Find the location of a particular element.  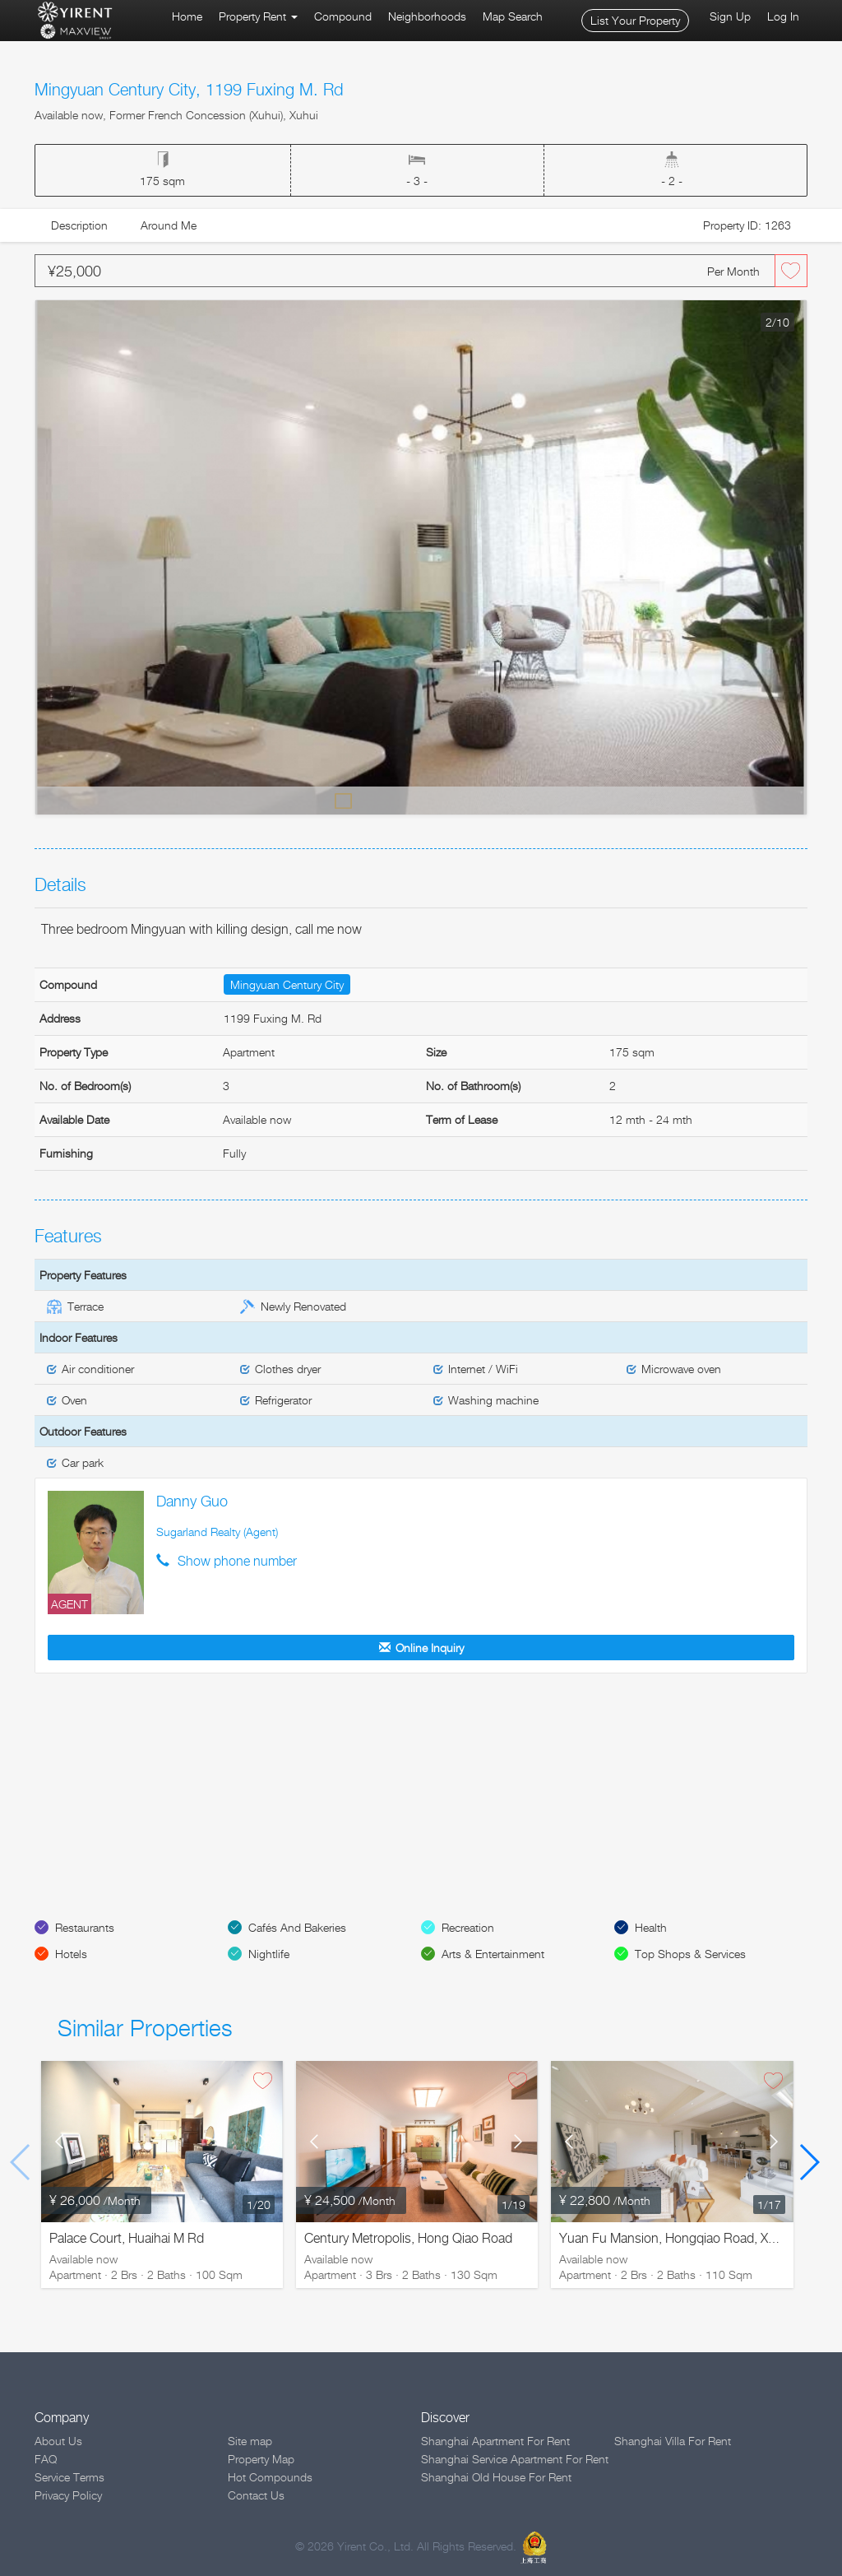

Default is located at coordinates (344, 800).